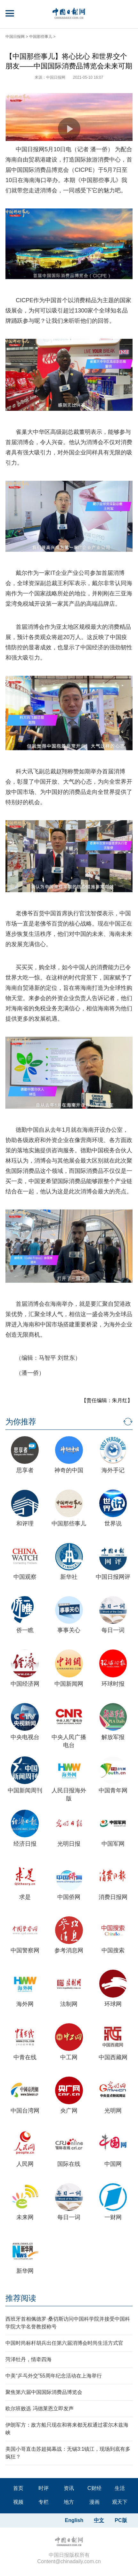 This screenshot has width=138, height=2576. I want to click on 地方, so click(69, 2502).